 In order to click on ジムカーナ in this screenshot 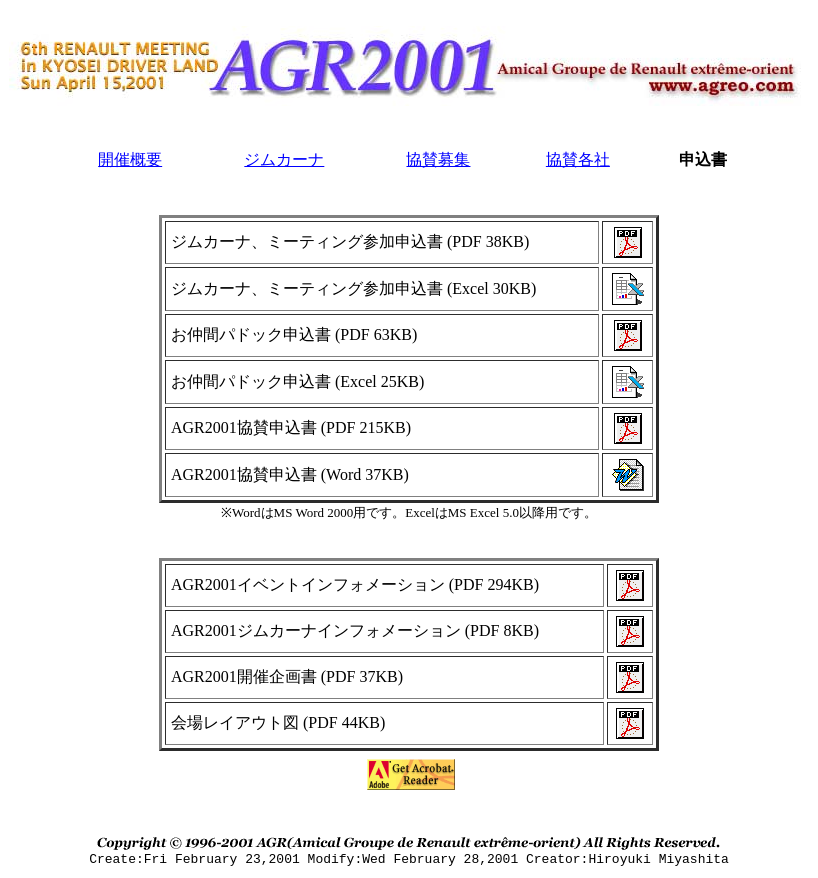, I will do `click(284, 159)`.